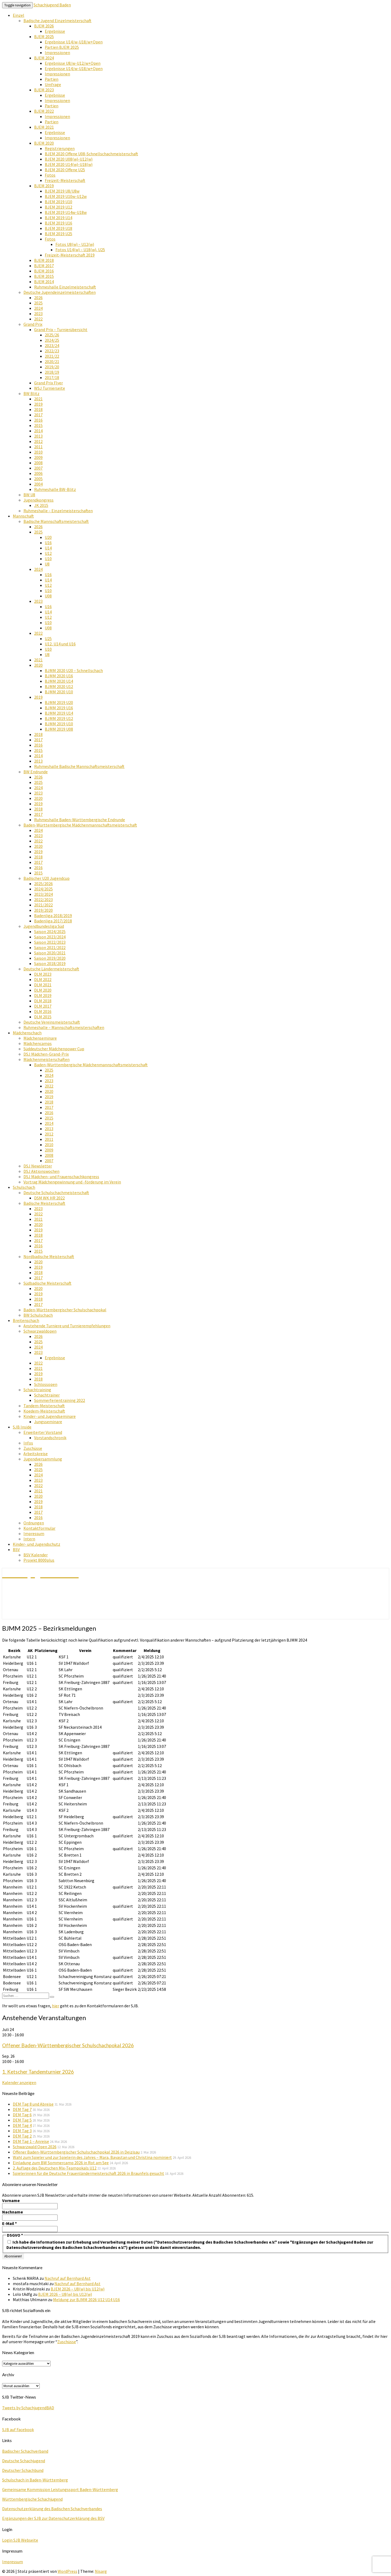  Describe the element at coordinates (52, 361) in the screenshot. I see `2020/21` at that location.